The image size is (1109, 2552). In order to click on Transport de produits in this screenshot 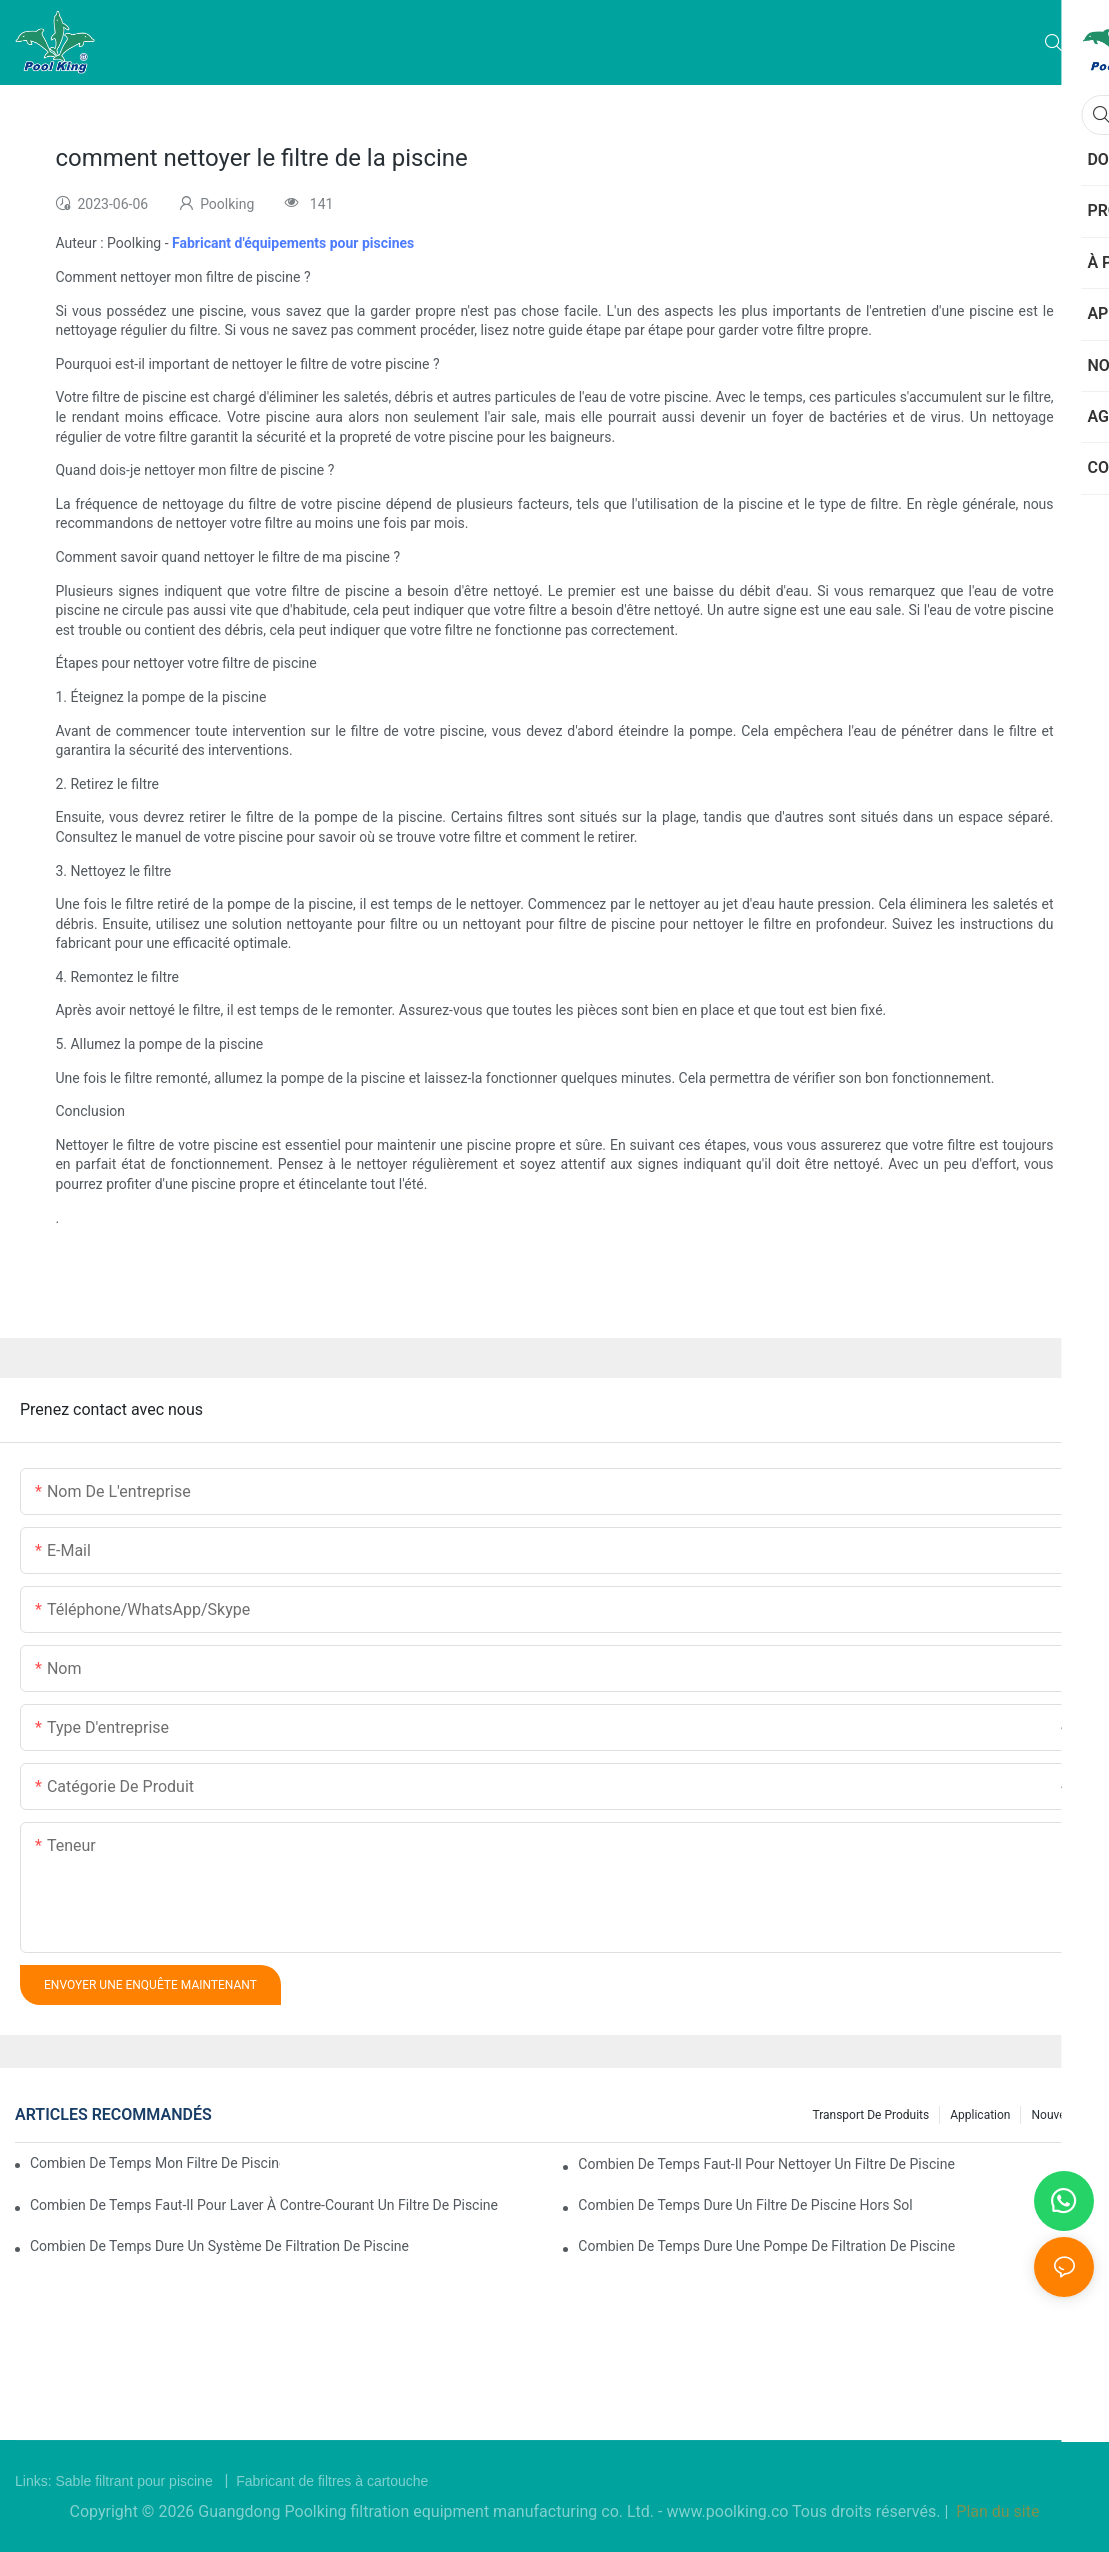, I will do `click(870, 2115)`.